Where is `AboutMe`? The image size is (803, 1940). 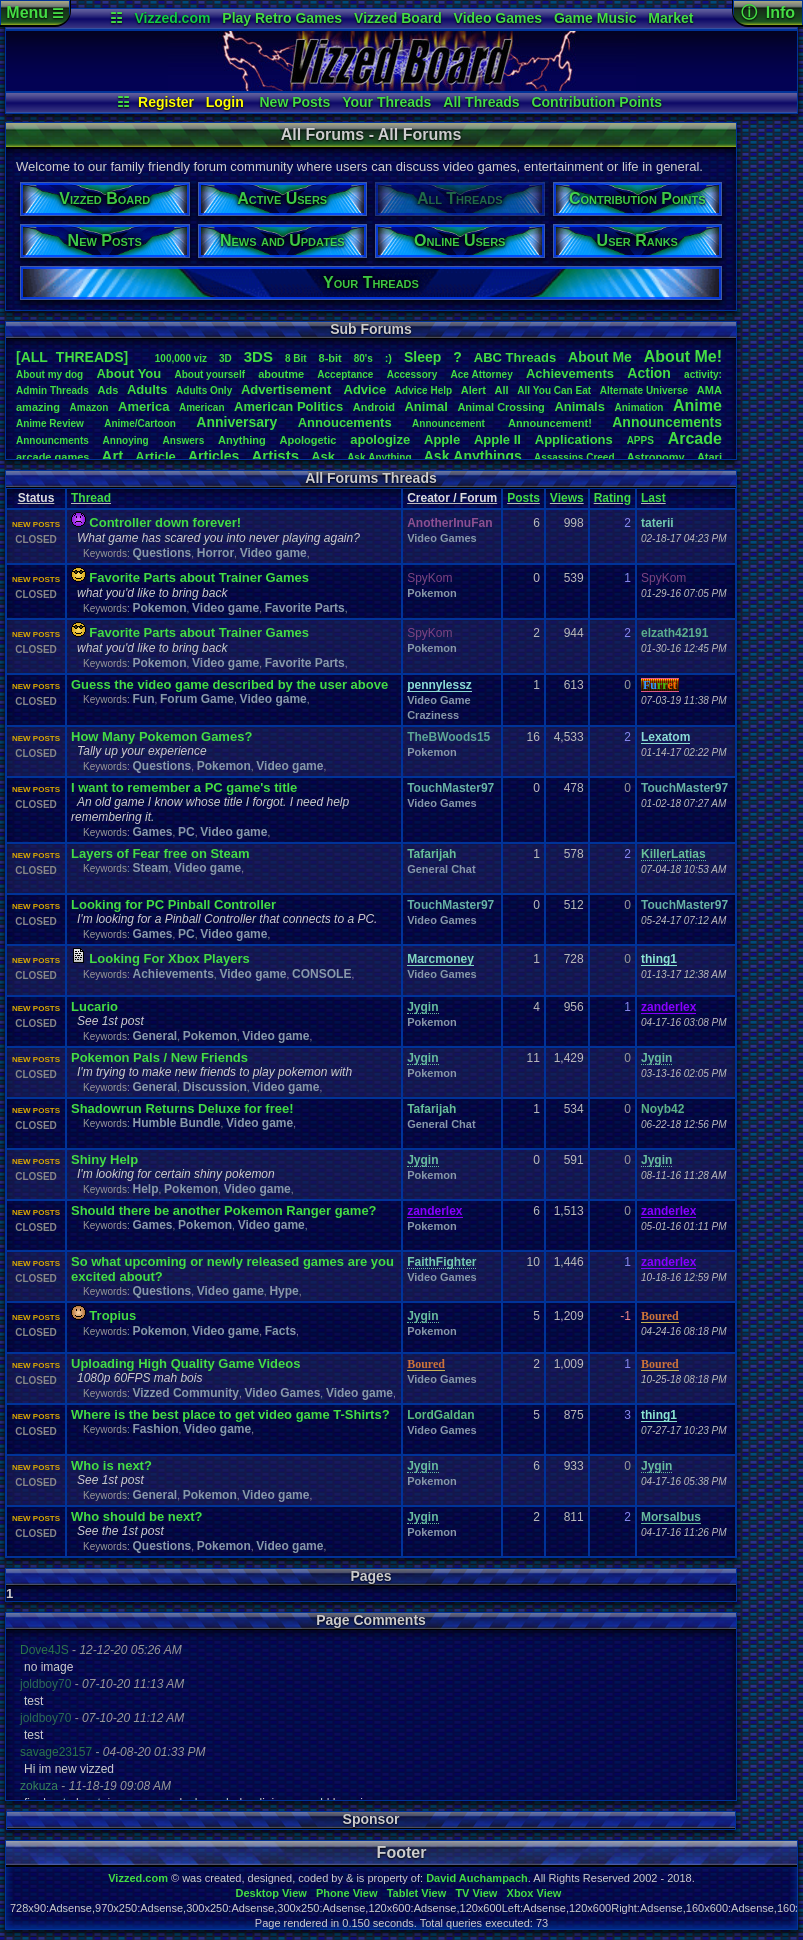
AboutMe is located at coordinates (600, 357).